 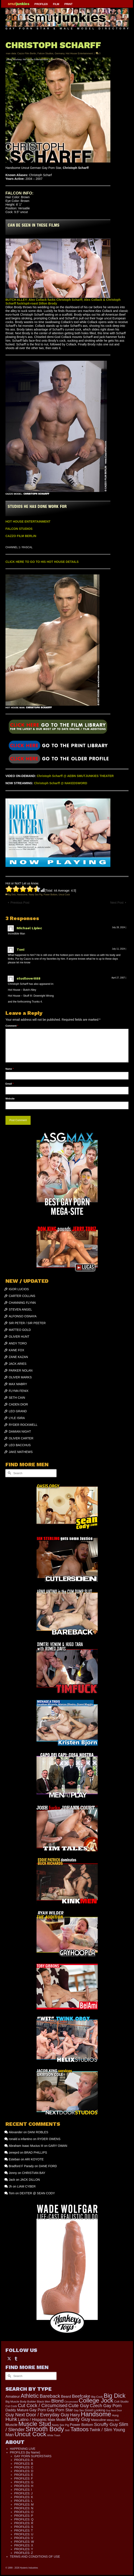 I want to click on Amateur [Amateur (309 items)], so click(x=12, y=2396).